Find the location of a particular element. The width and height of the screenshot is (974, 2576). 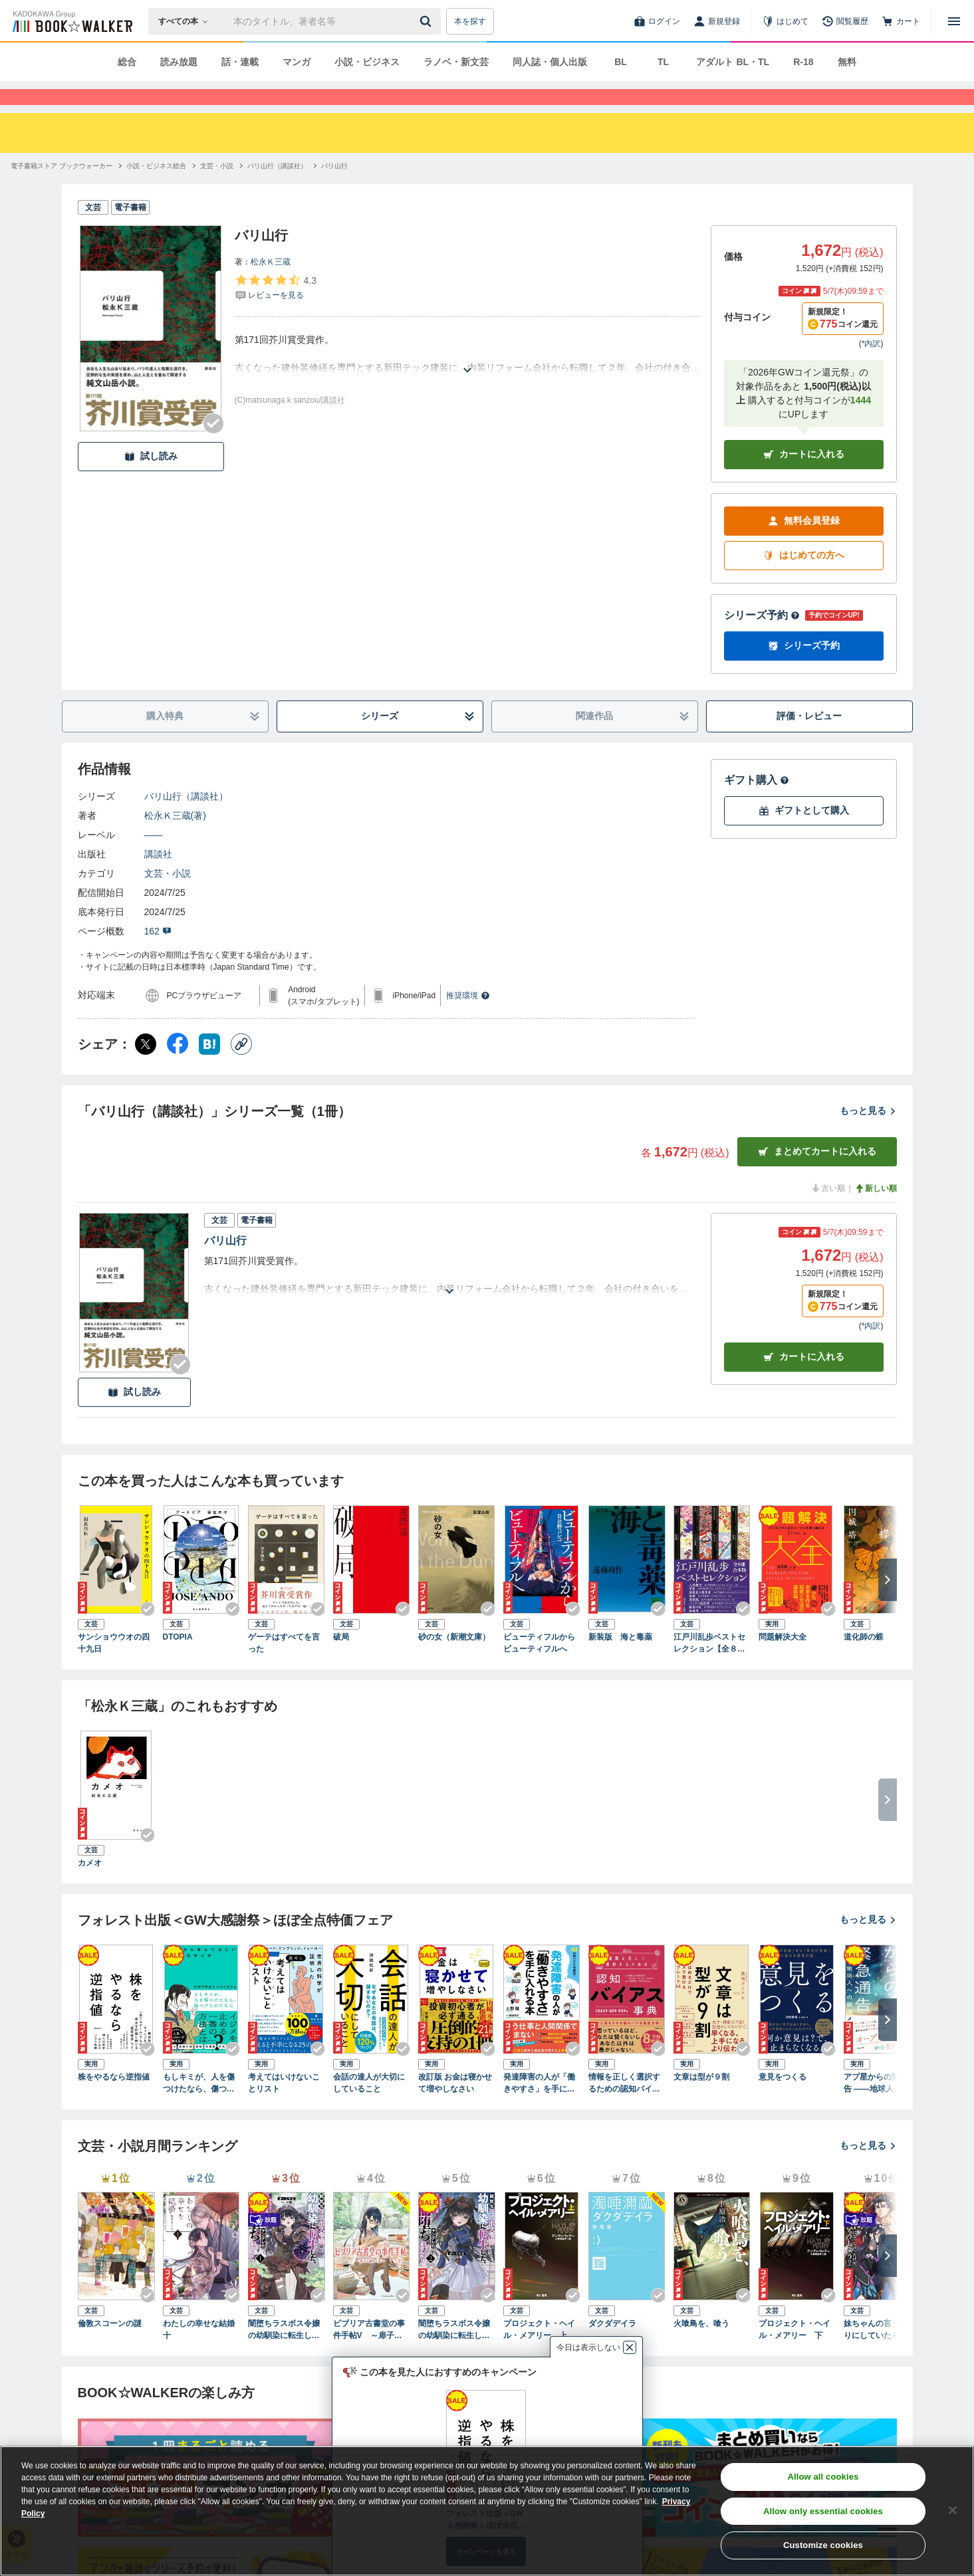

シリーズ is located at coordinates (418, 740).